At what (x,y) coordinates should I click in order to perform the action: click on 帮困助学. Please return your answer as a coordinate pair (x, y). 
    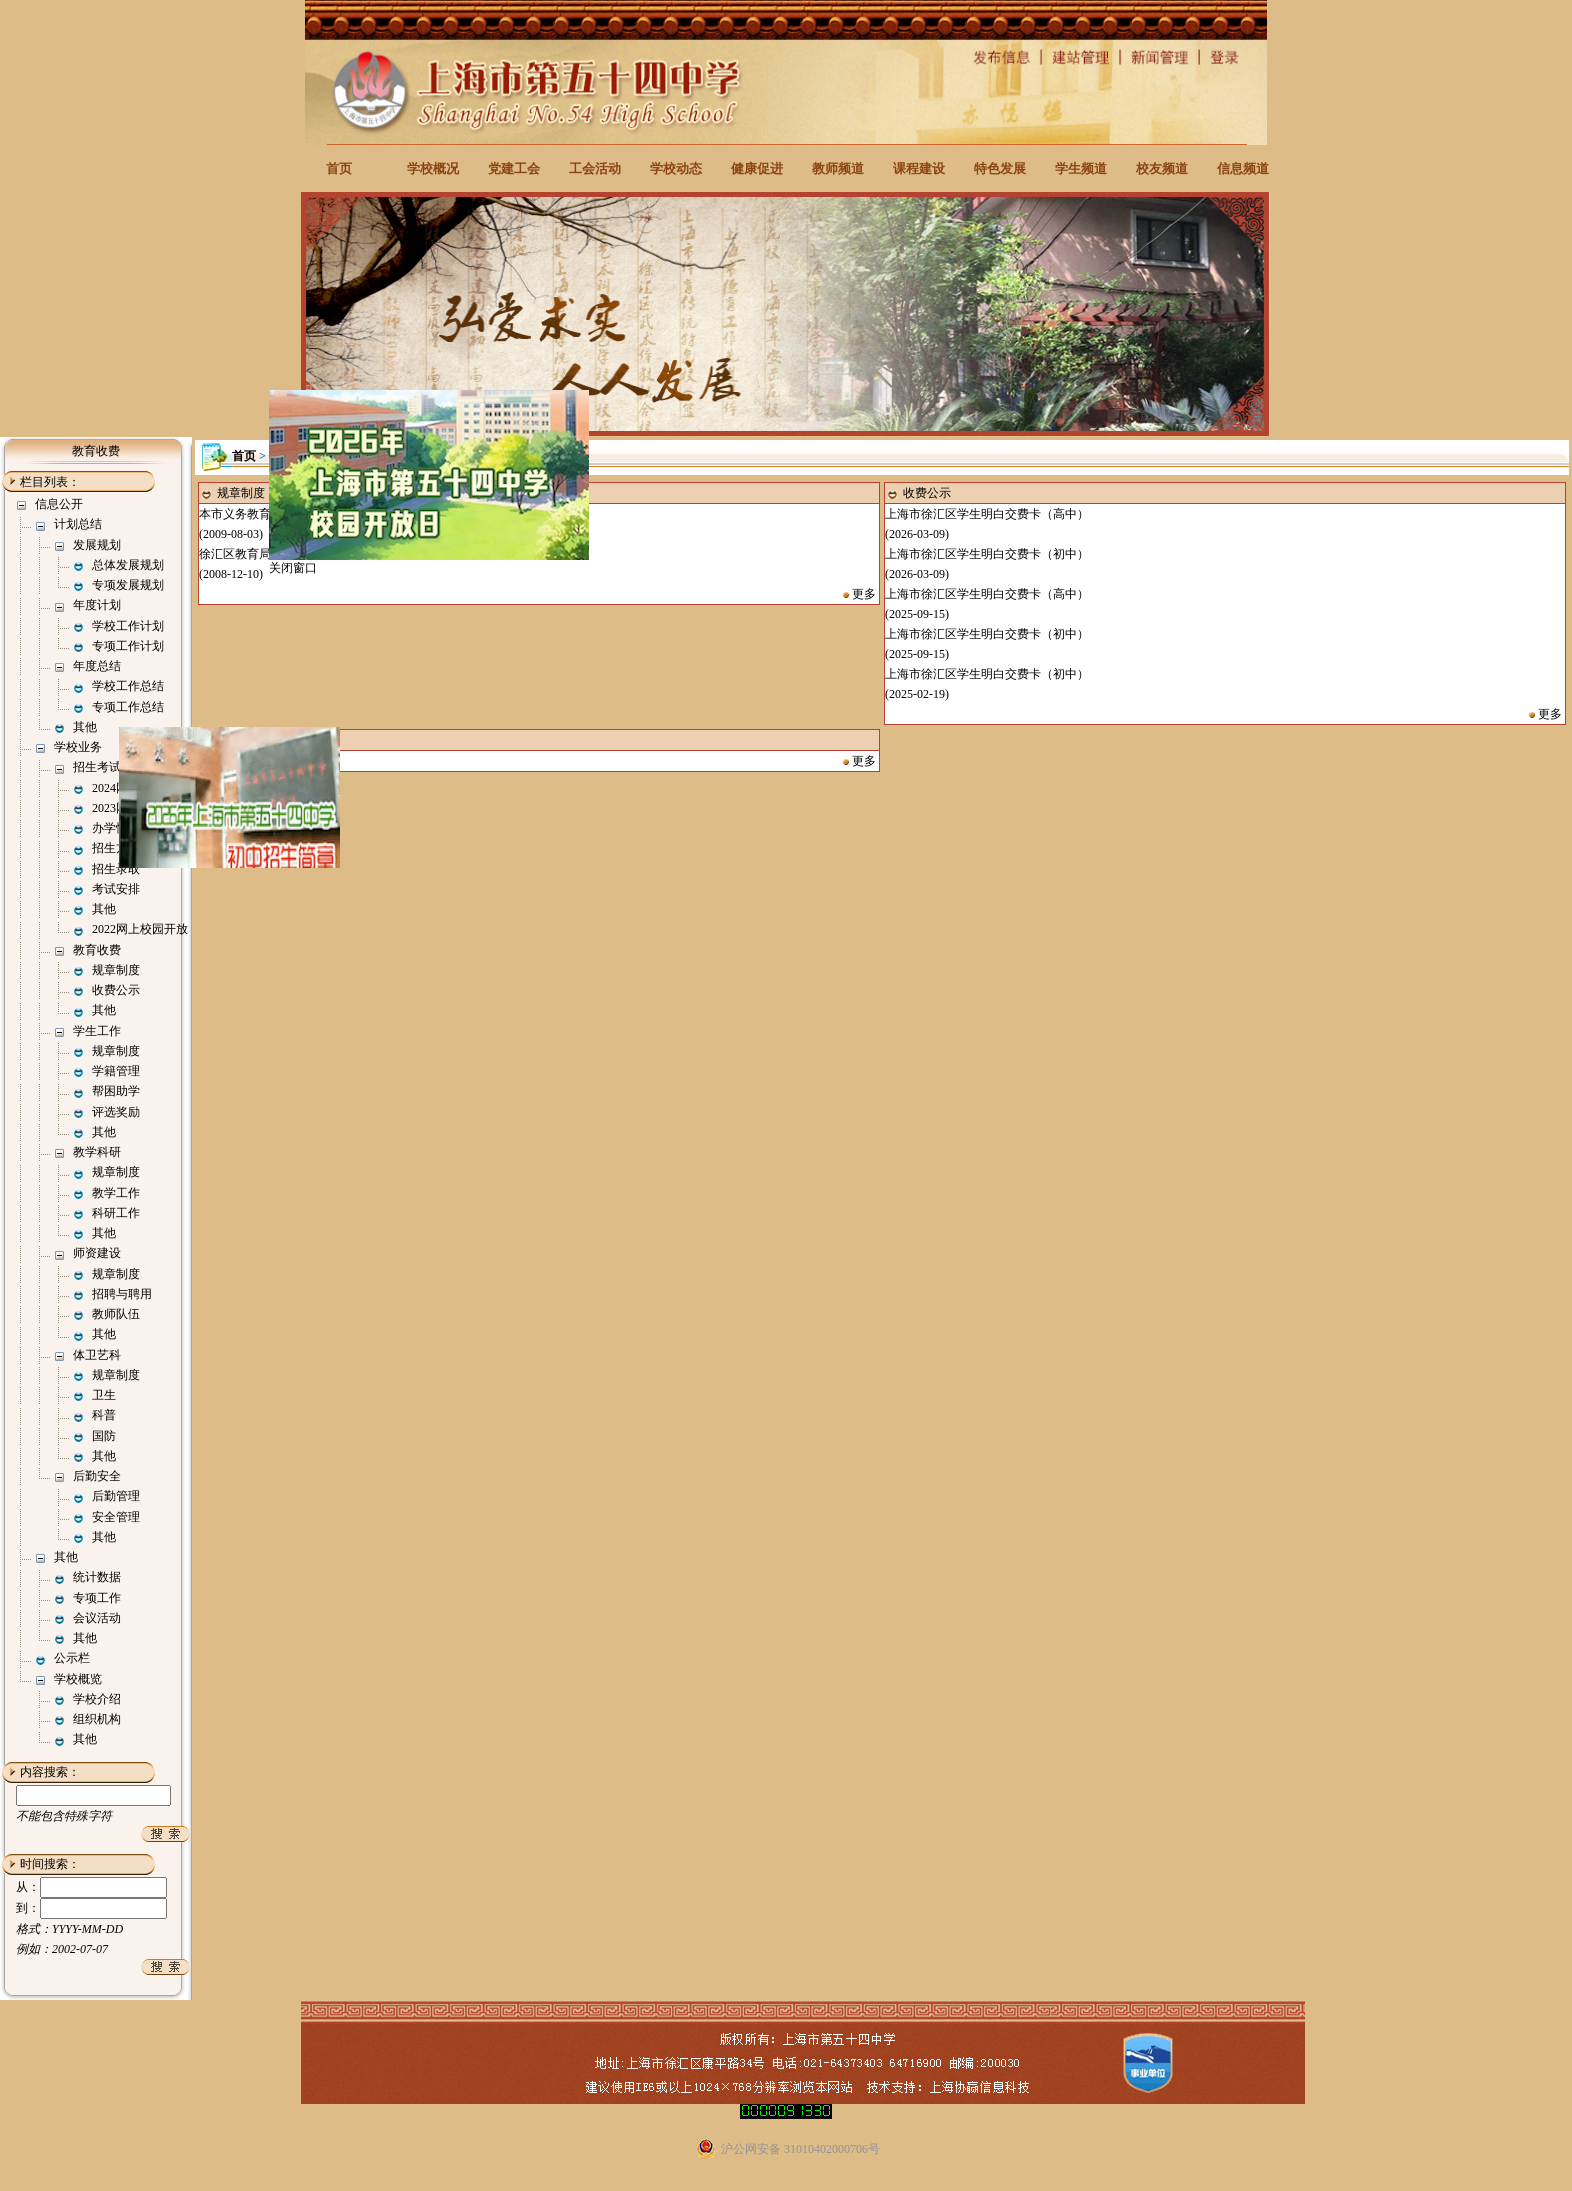
    Looking at the image, I should click on (116, 1091).